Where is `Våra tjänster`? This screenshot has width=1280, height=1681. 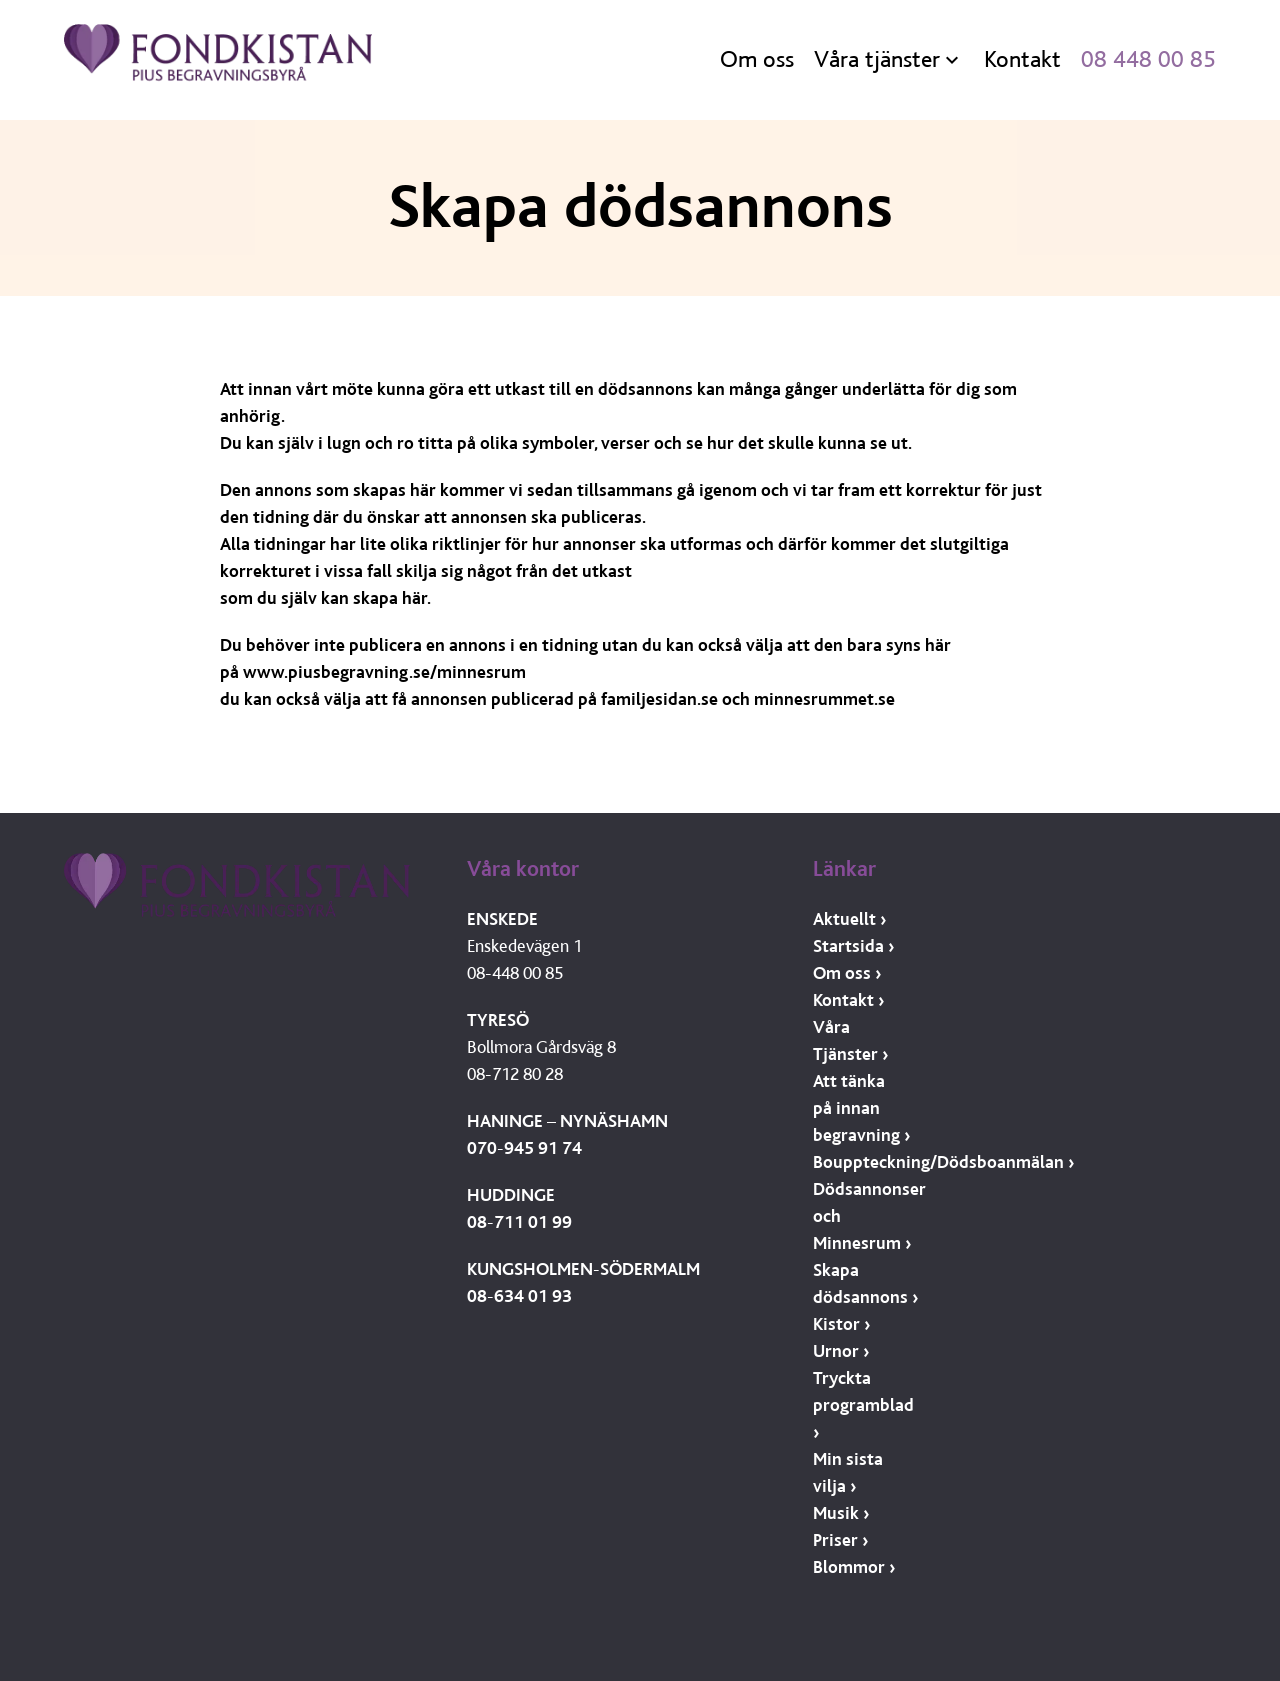 Våra tjänster is located at coordinates (877, 60).